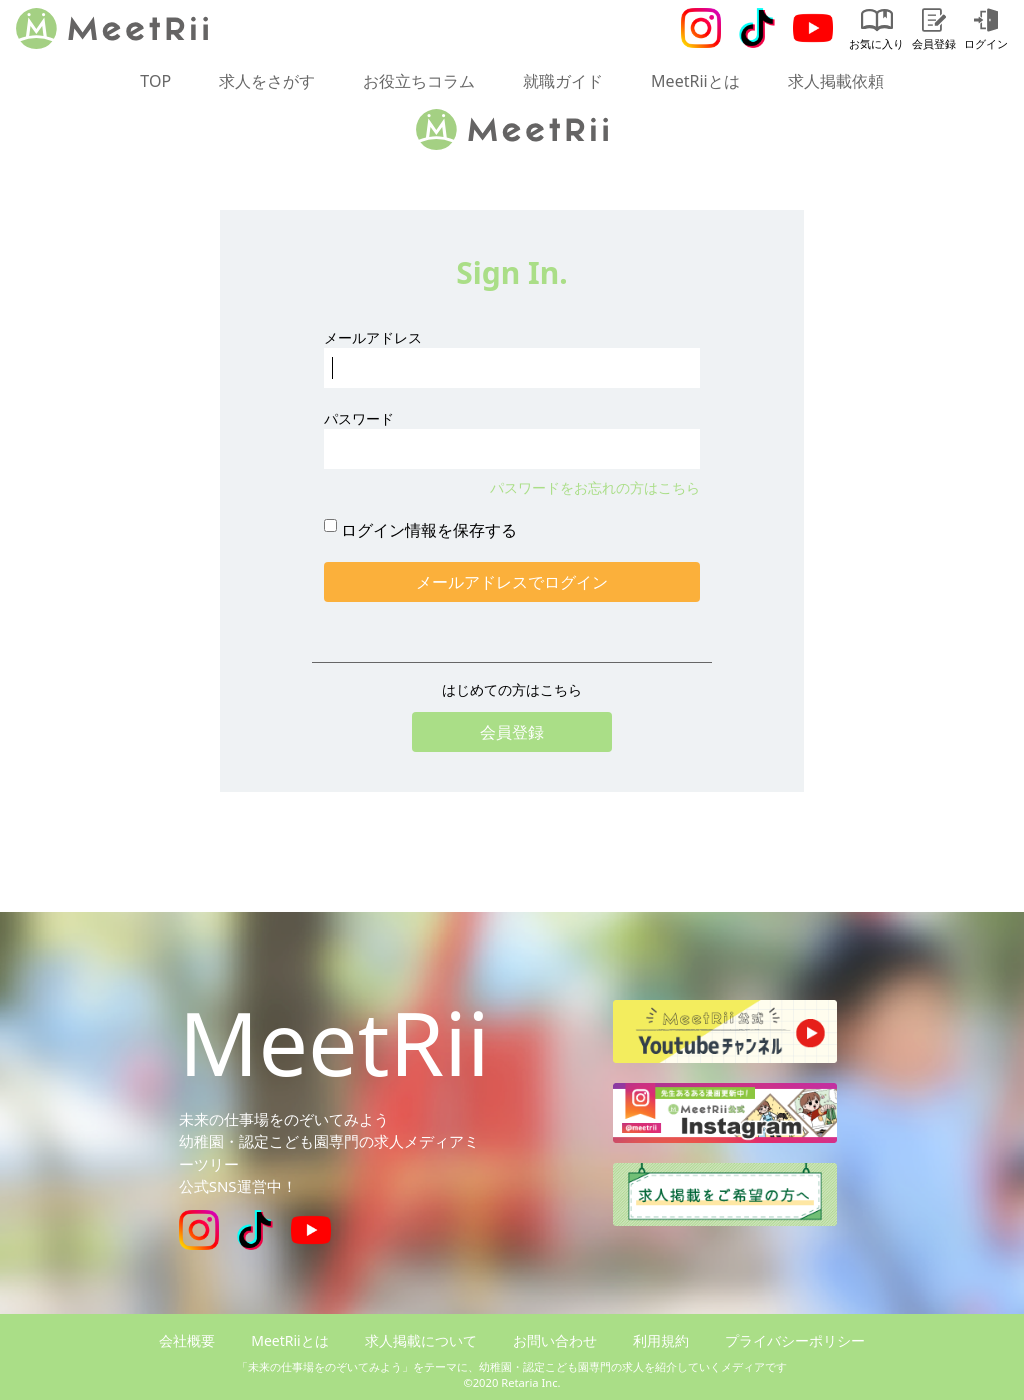 The image size is (1024, 1400). Describe the element at coordinates (661, 1340) in the screenshot. I see `利用規約` at that location.